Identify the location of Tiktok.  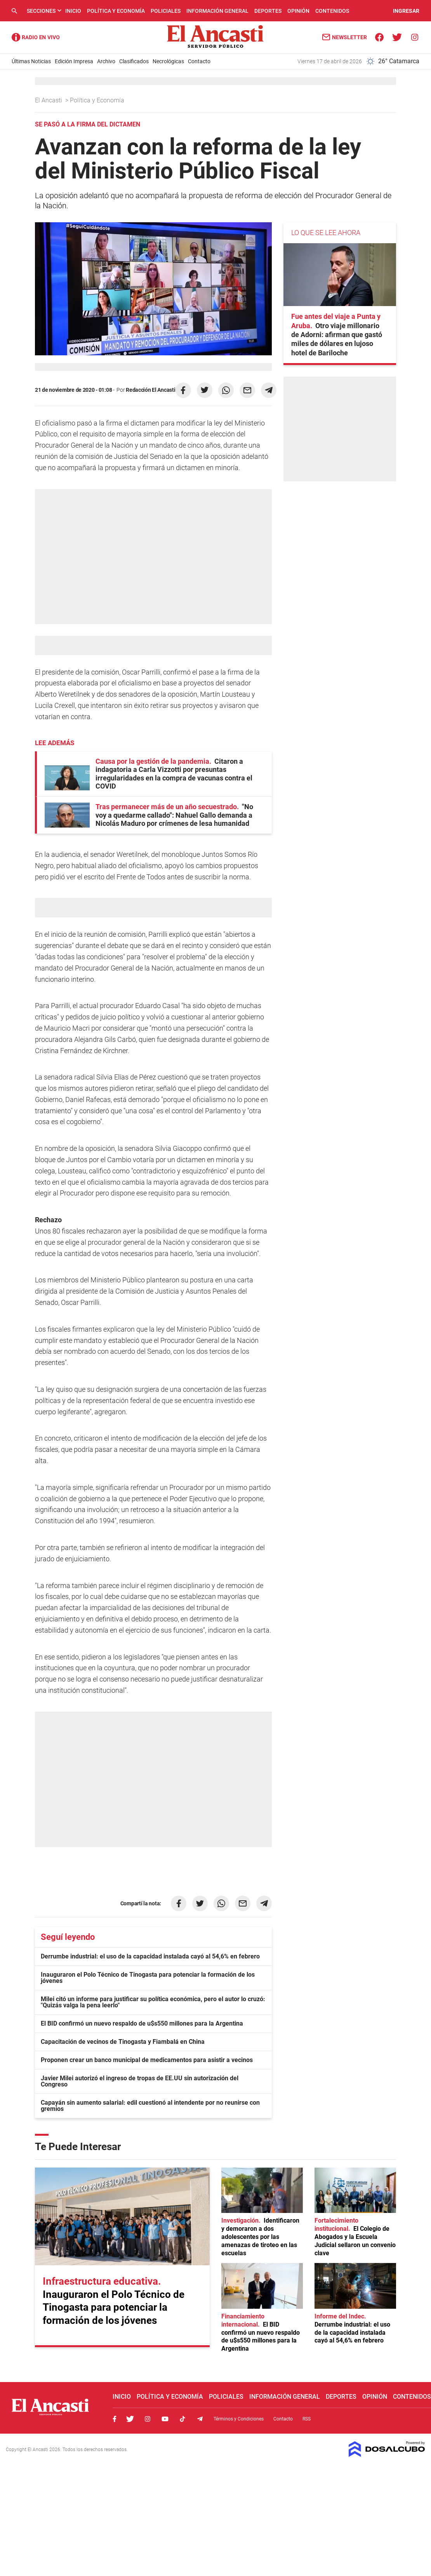
(182, 2419).